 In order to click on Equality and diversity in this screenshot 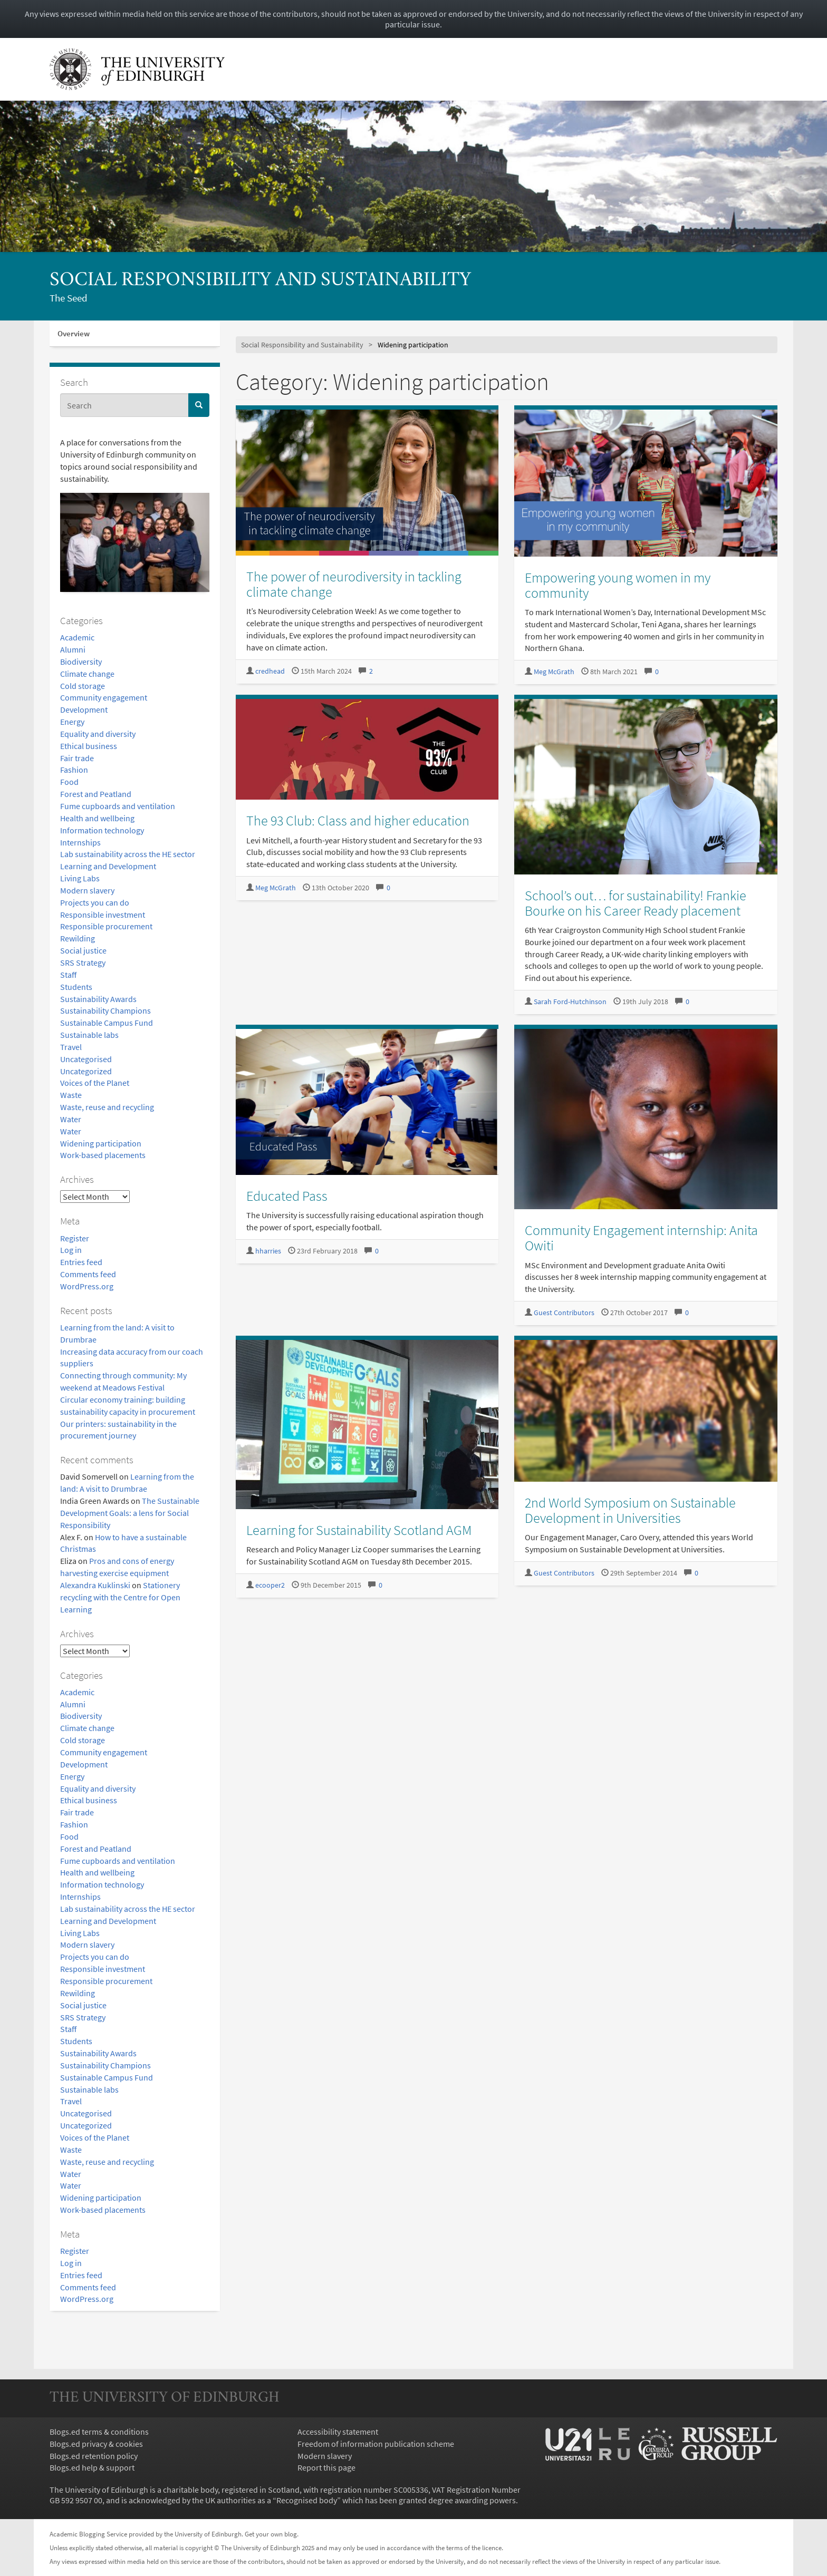, I will do `click(98, 733)`.